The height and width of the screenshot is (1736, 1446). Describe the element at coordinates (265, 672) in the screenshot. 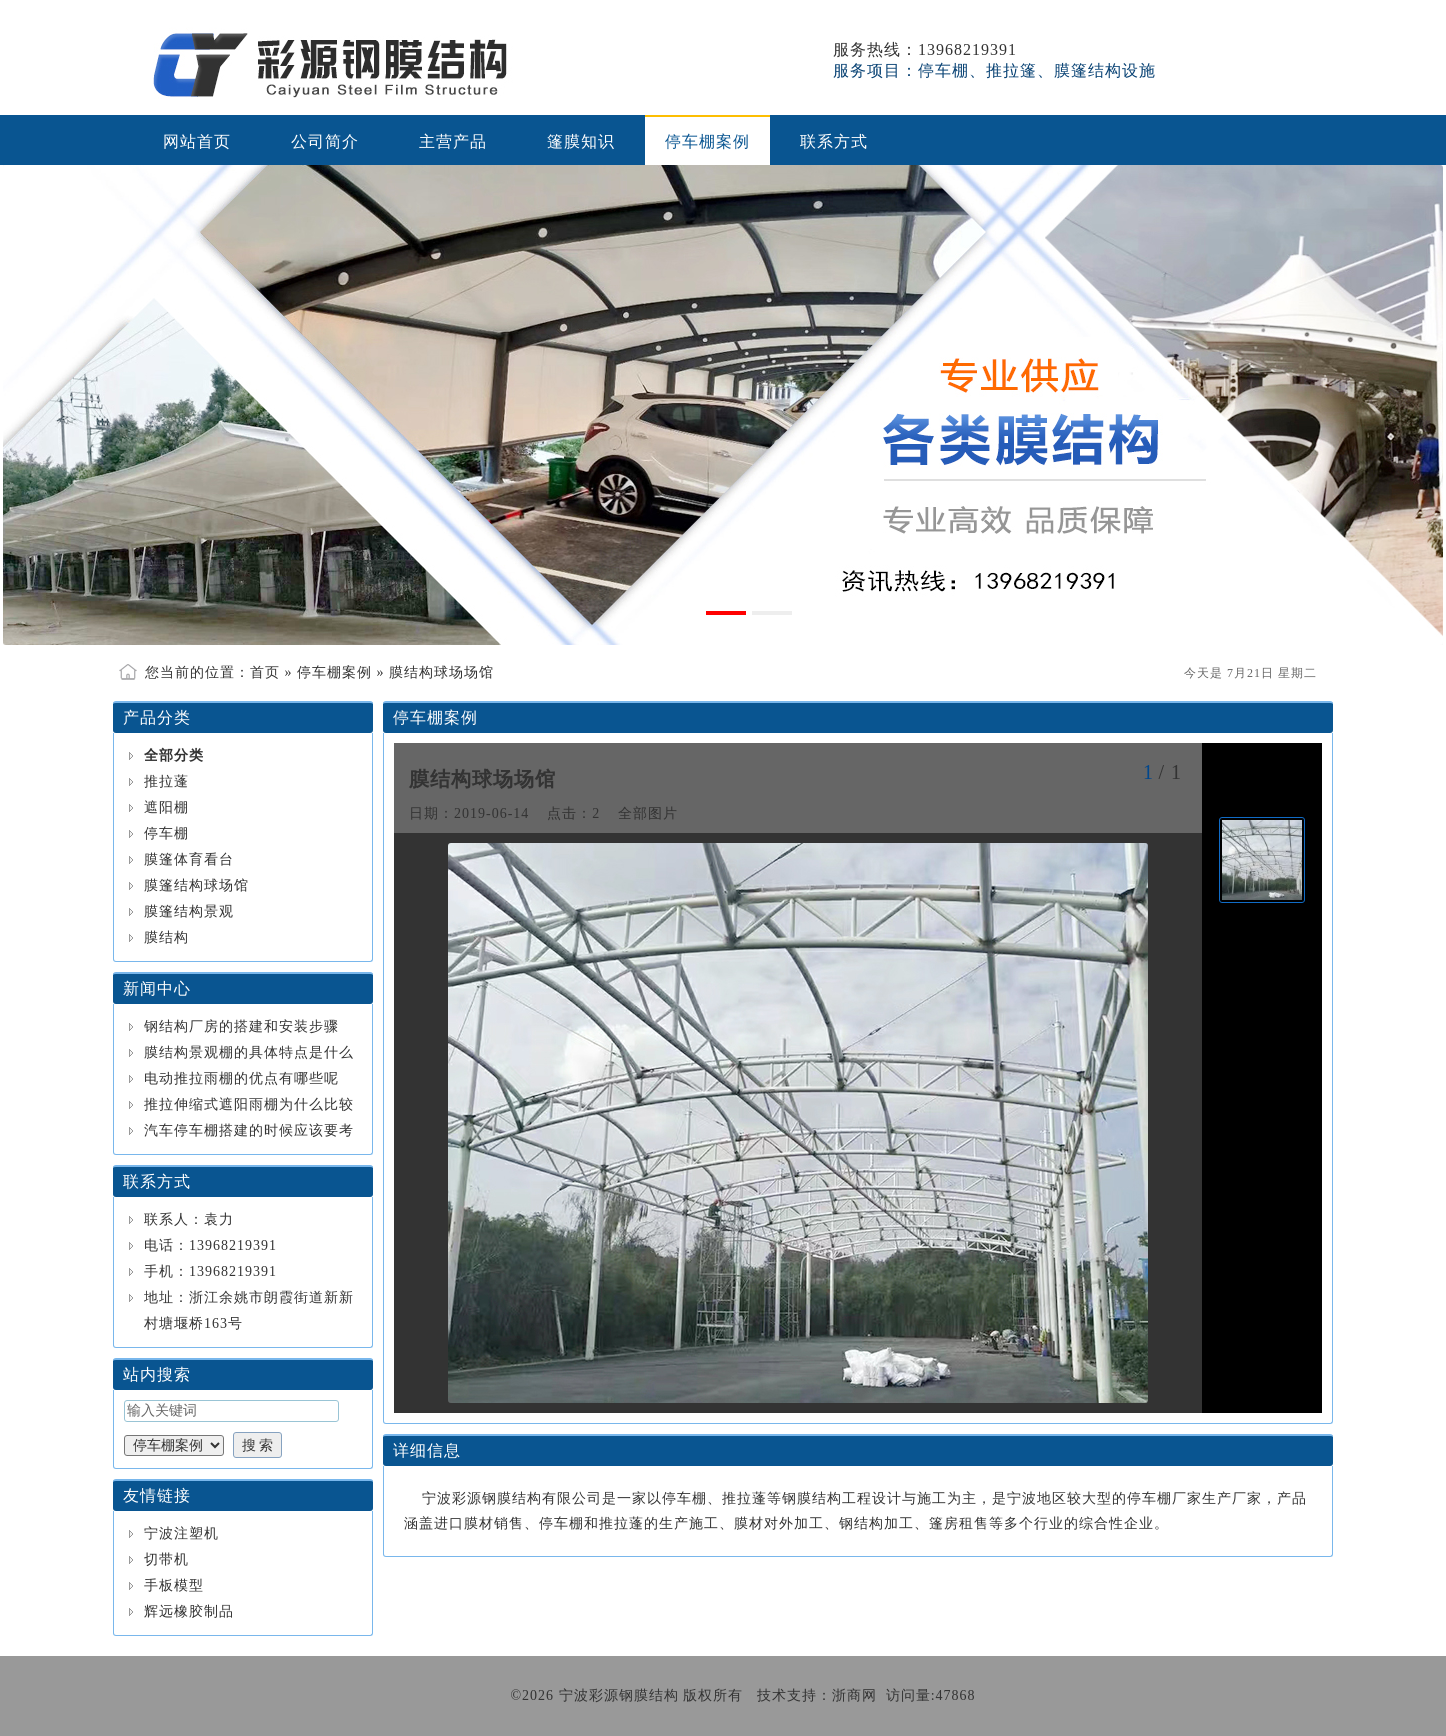

I see `首页` at that location.